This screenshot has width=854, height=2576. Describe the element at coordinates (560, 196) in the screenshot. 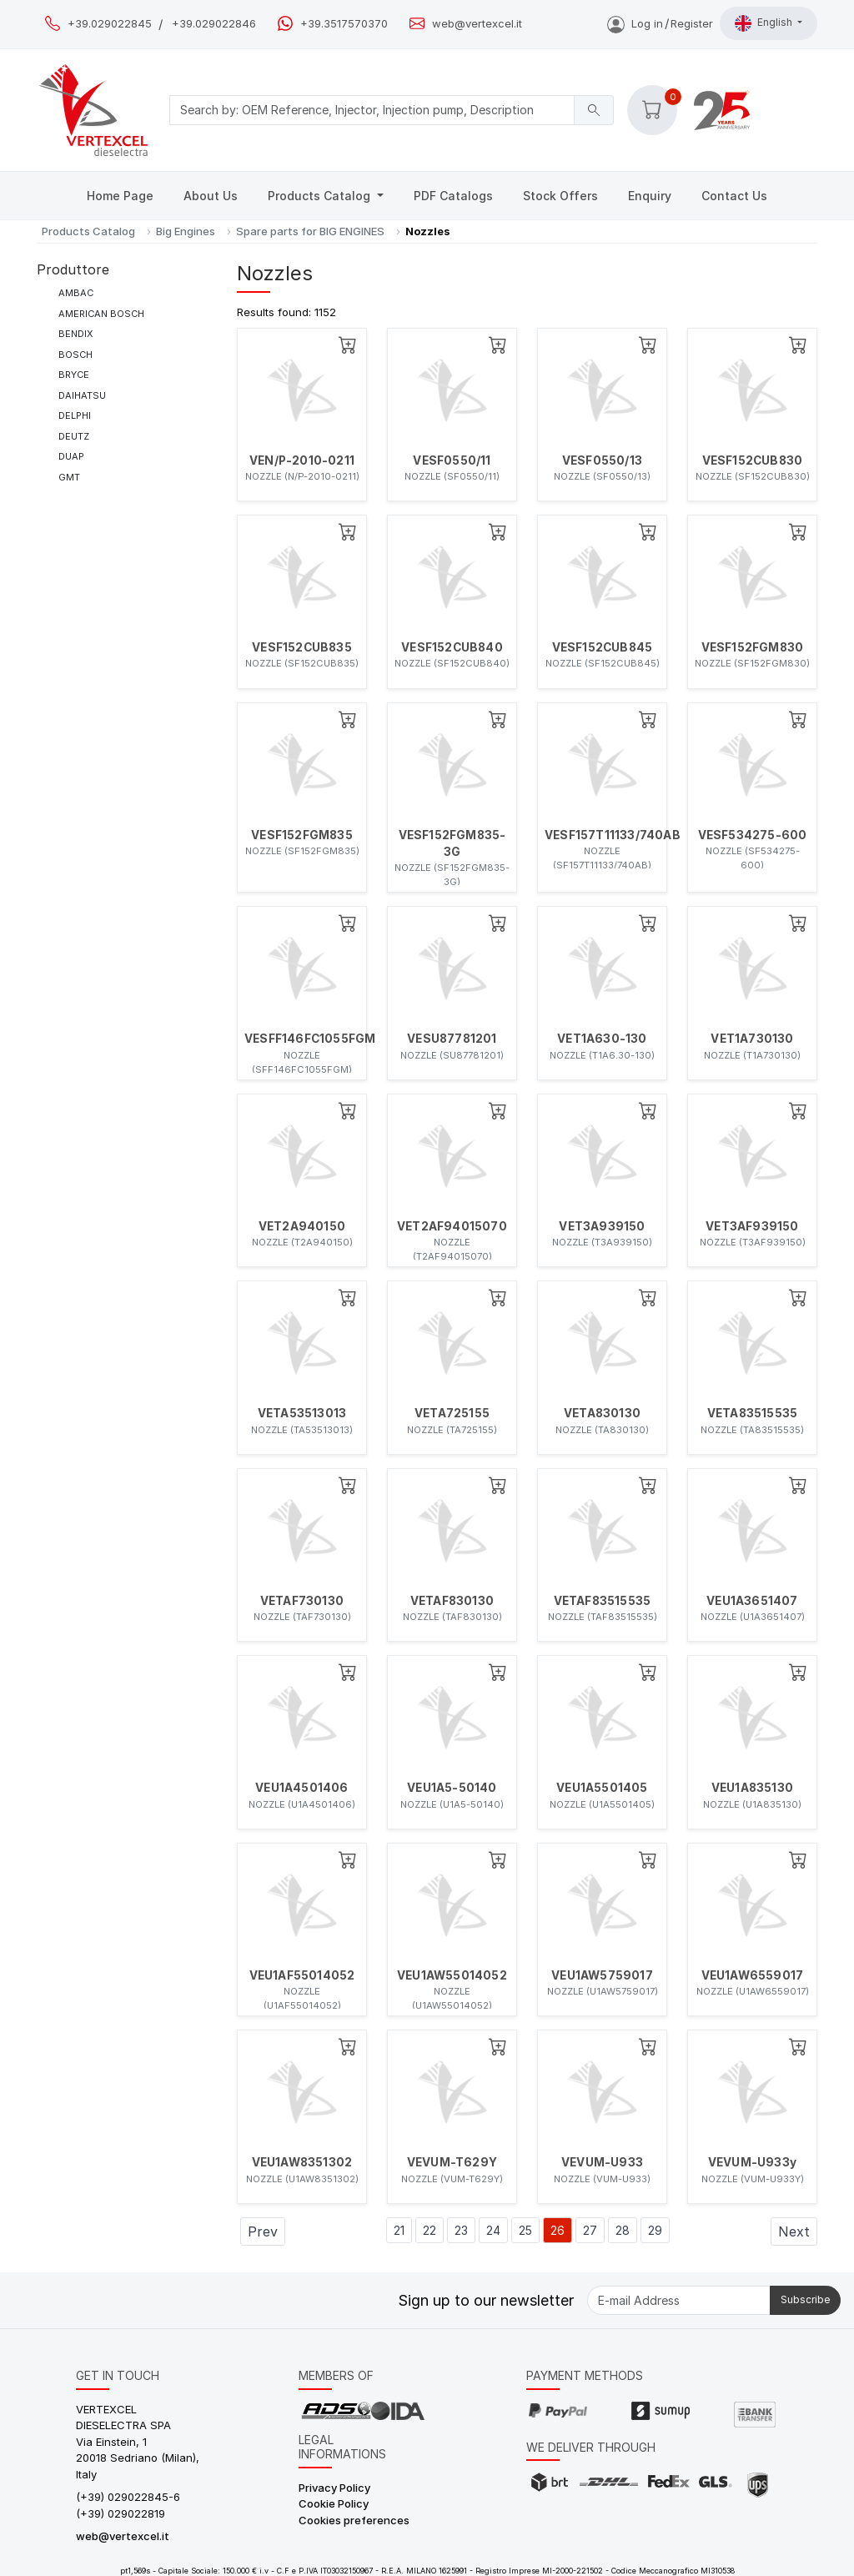

I see `Stock Offers` at that location.